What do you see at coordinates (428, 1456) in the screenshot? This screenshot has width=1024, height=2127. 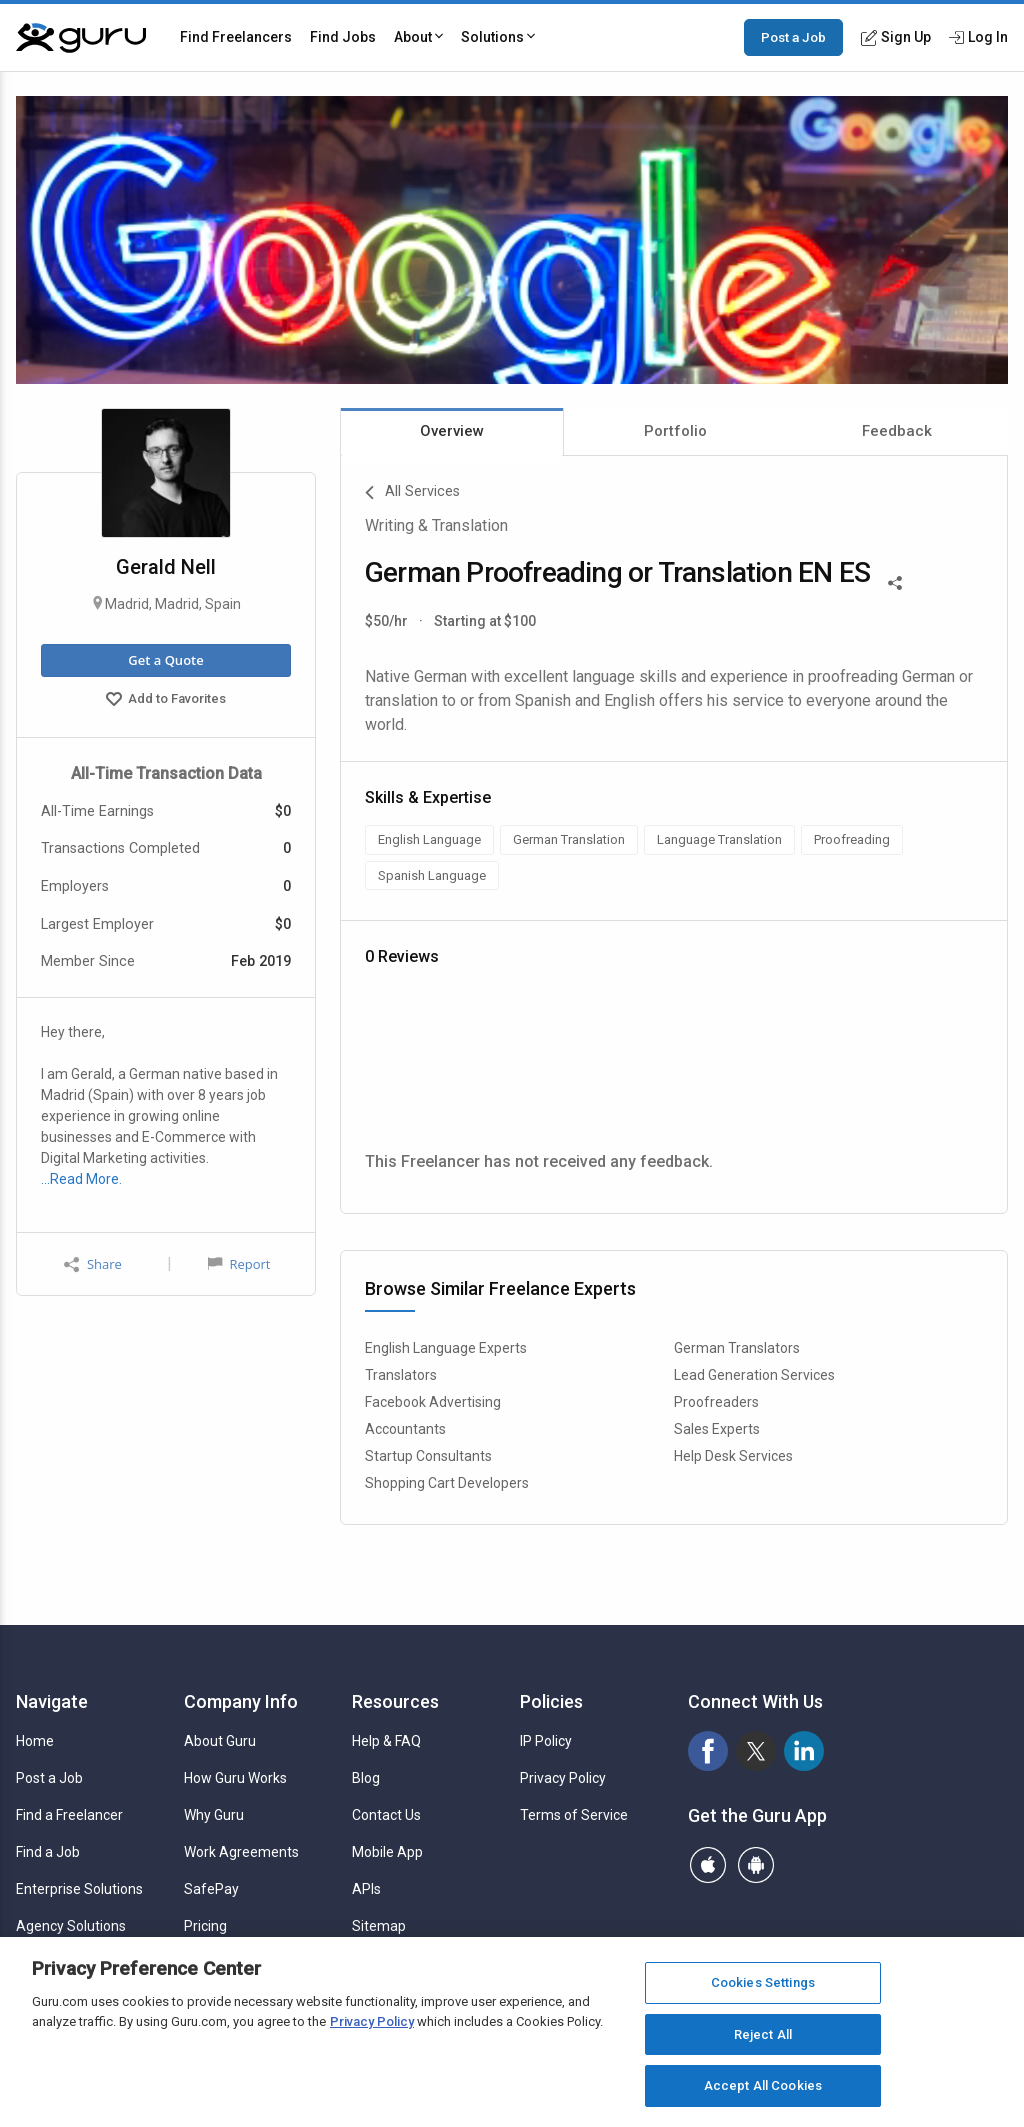 I see `Startup Consultants` at bounding box center [428, 1456].